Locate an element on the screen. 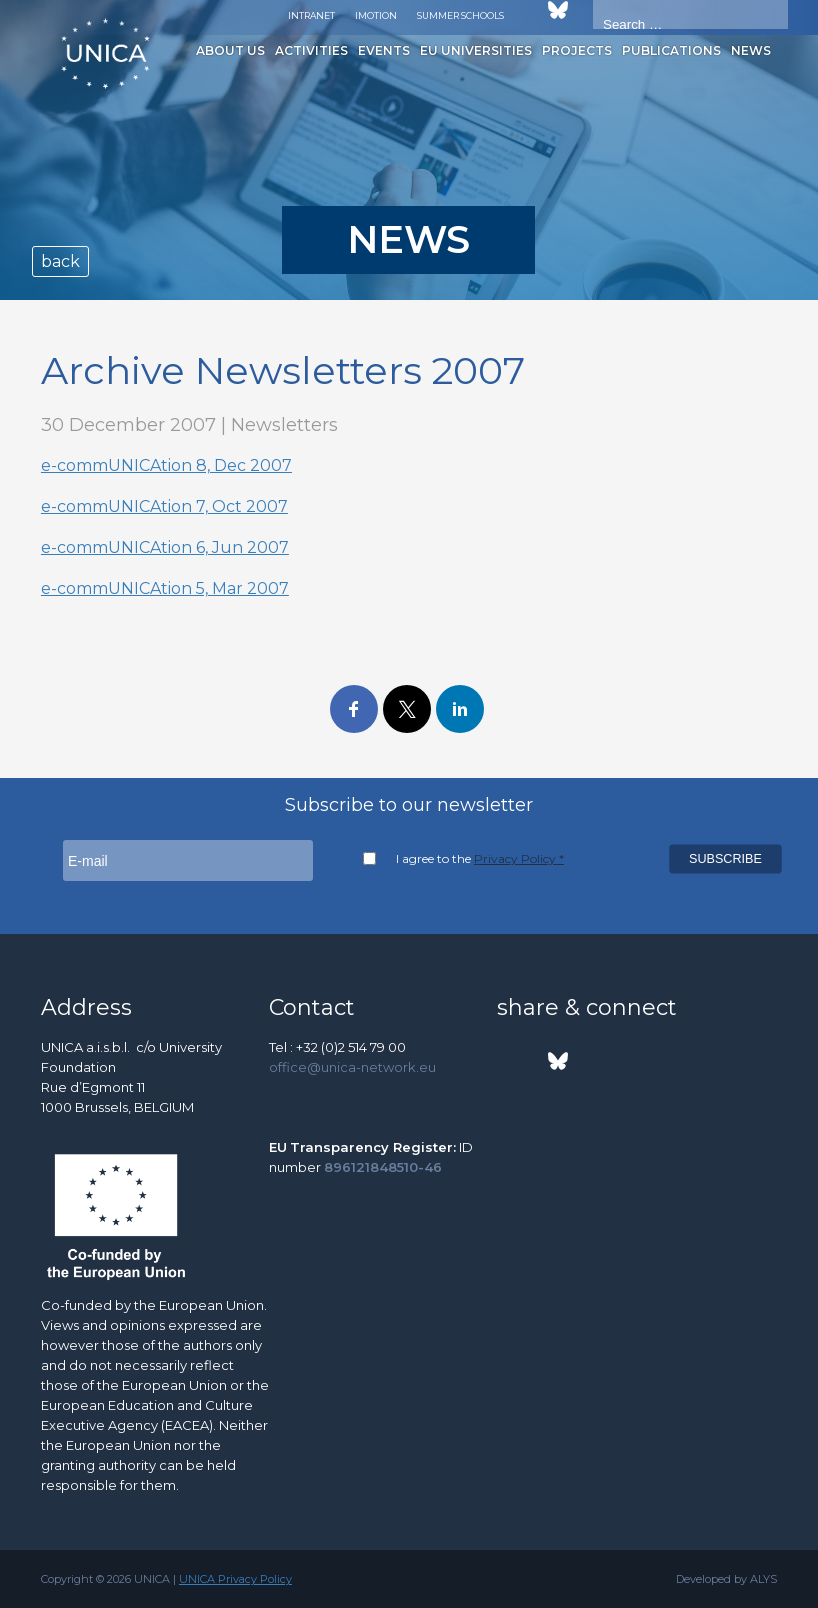 Image resolution: width=818 pixels, height=1608 pixels. back is located at coordinates (60, 261).